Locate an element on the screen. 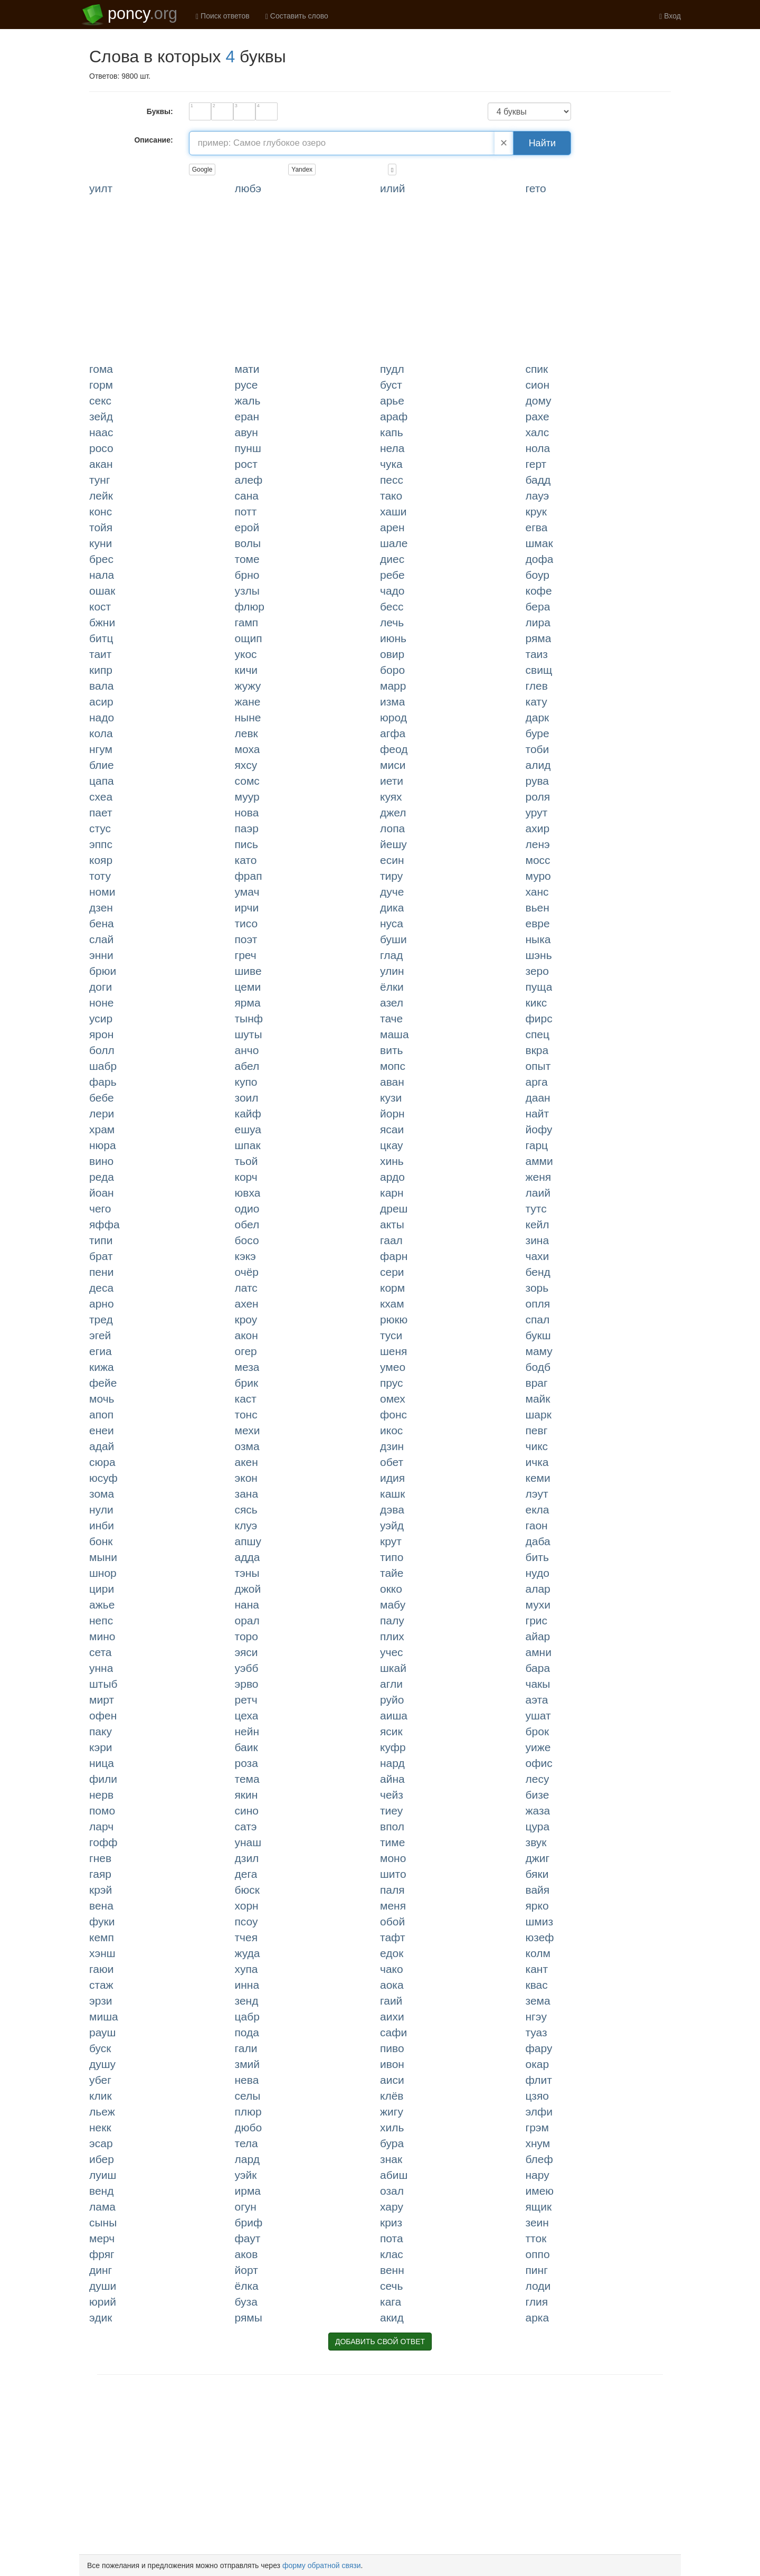 The height and width of the screenshot is (2576, 760). ДАРК is located at coordinates (537, 717).